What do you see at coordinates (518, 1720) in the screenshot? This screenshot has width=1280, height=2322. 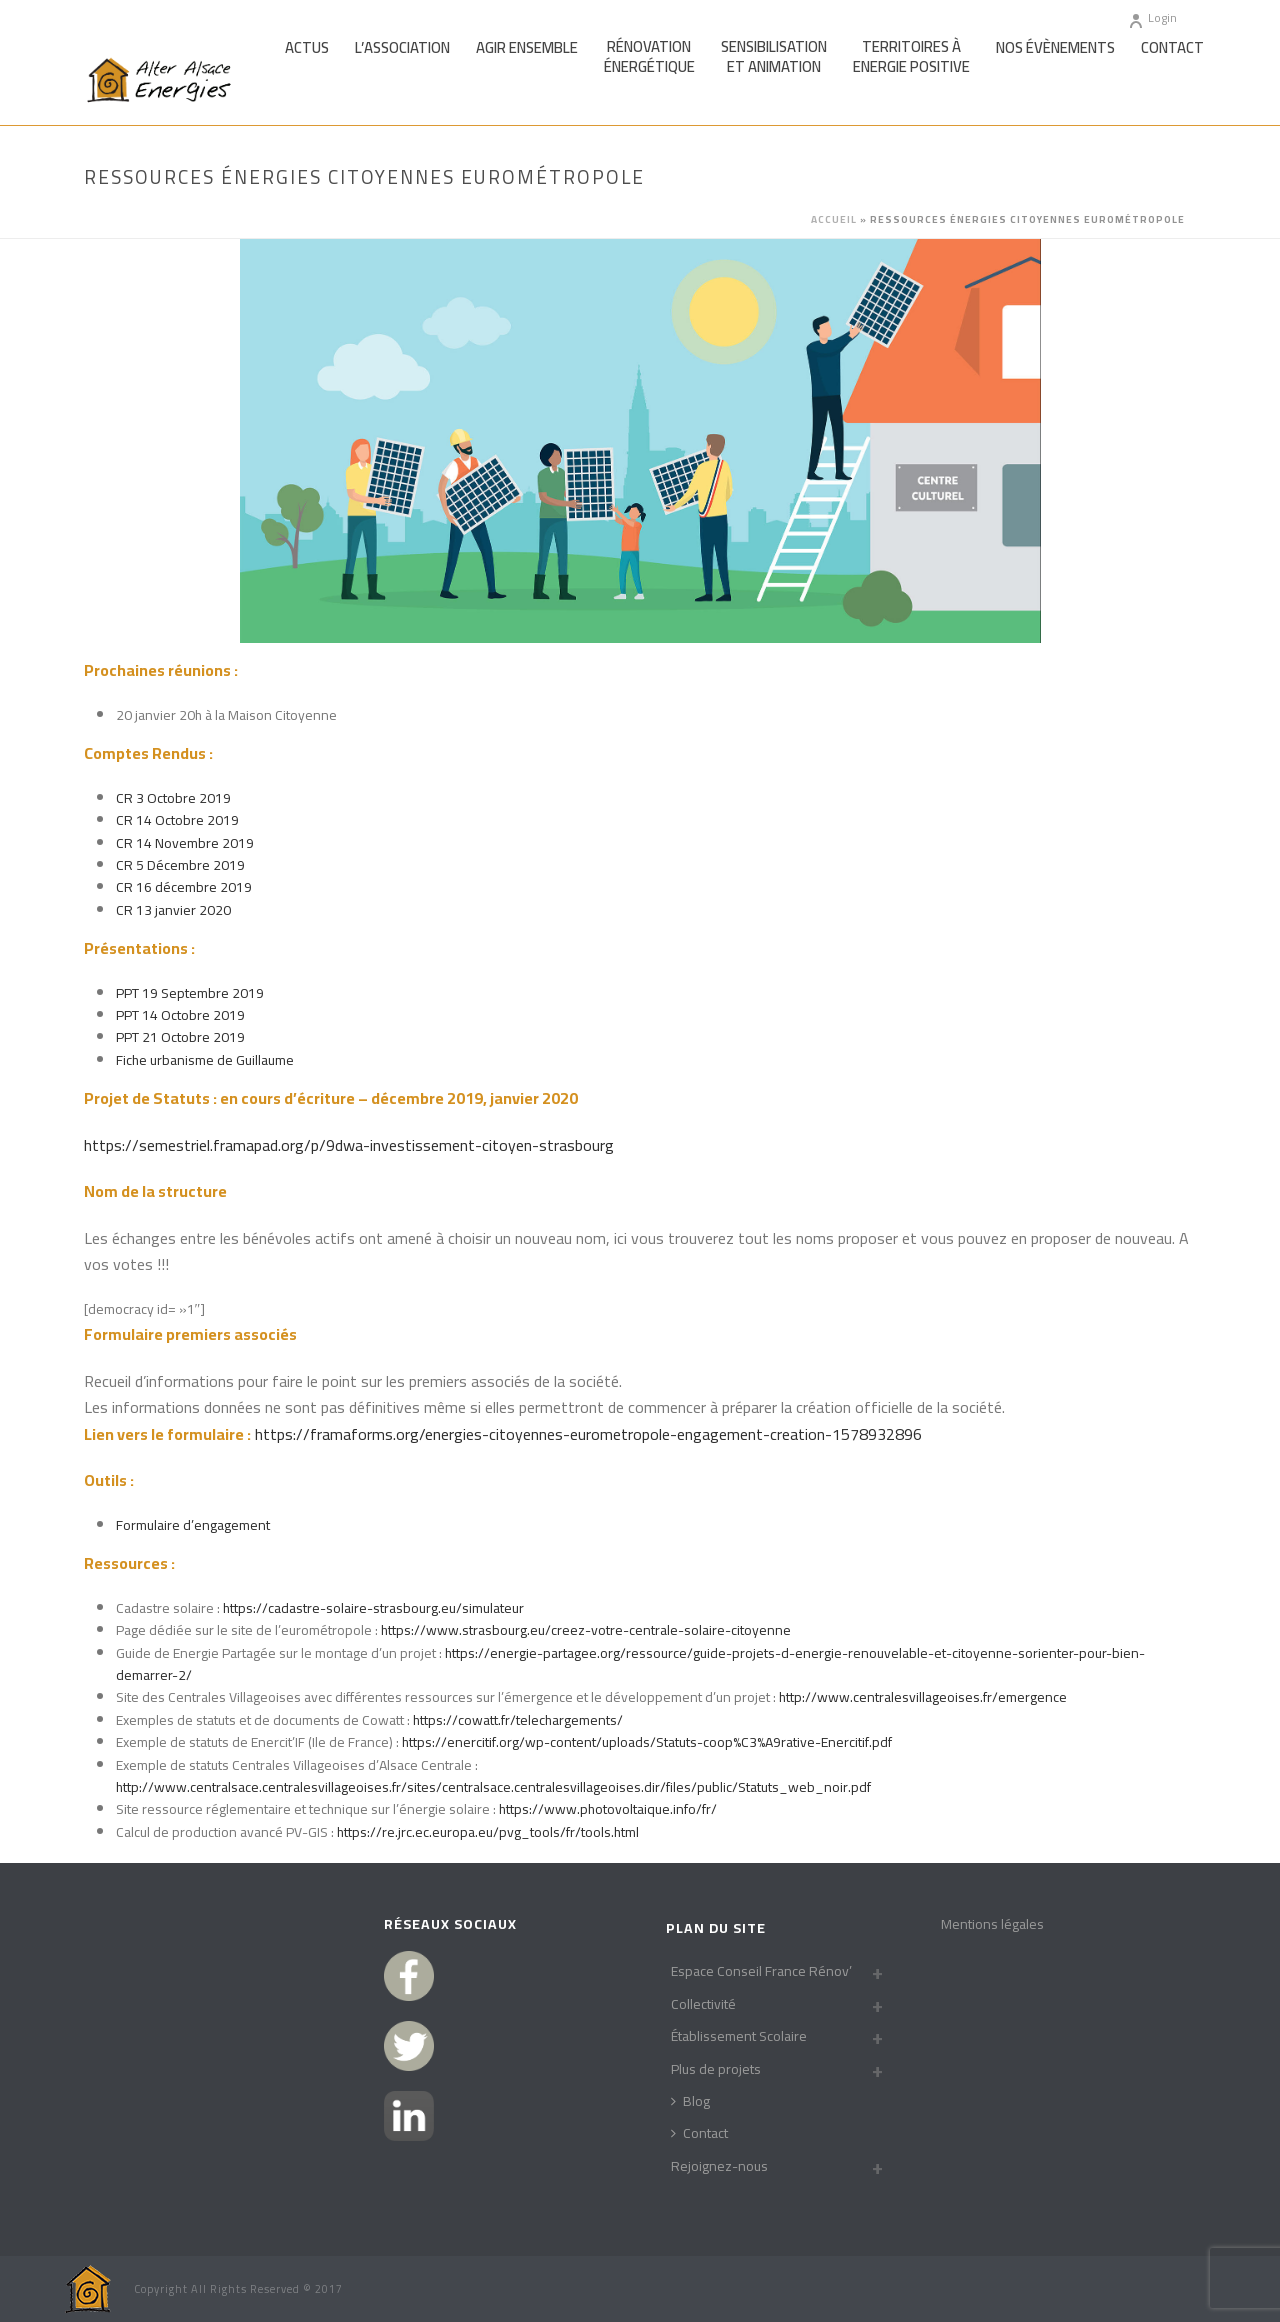 I see `https://cowatt.fr/telechargements/ [(s’ouvre dans un nouvel onglet)]` at bounding box center [518, 1720].